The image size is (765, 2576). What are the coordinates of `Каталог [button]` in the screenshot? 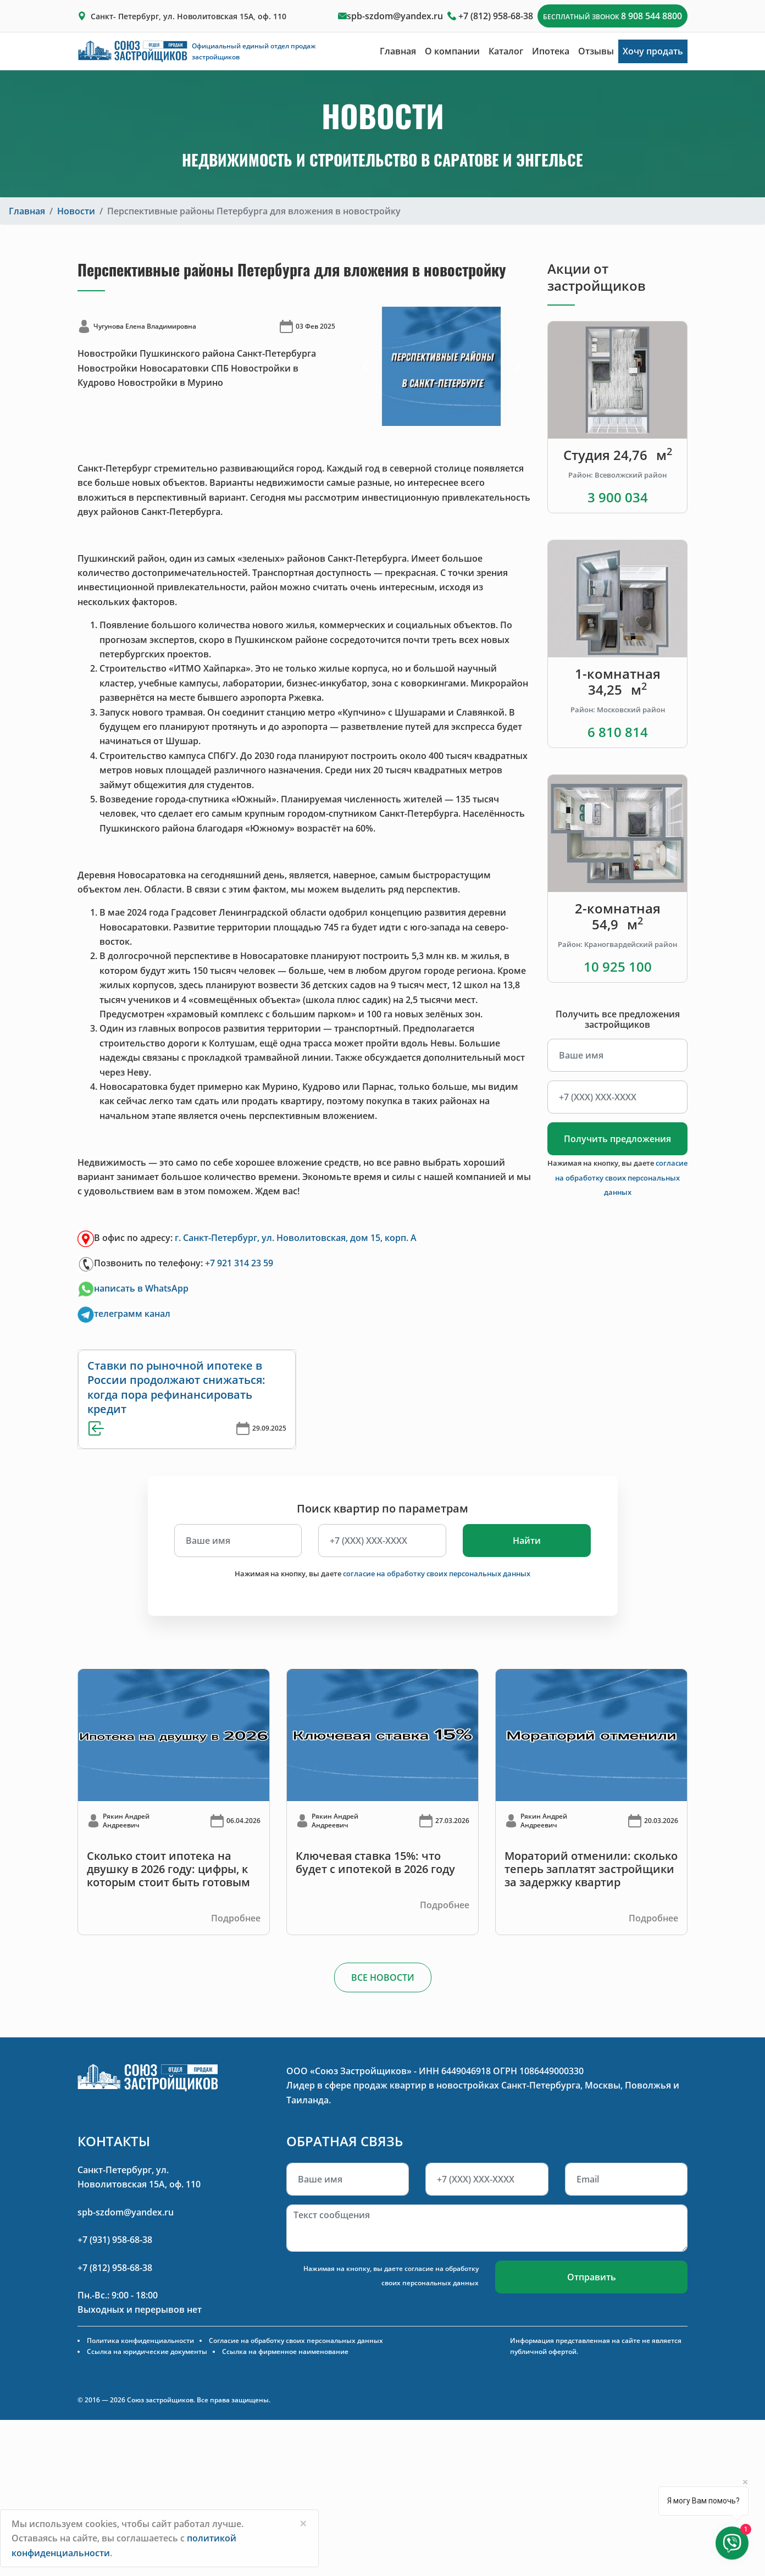 It's located at (506, 51).